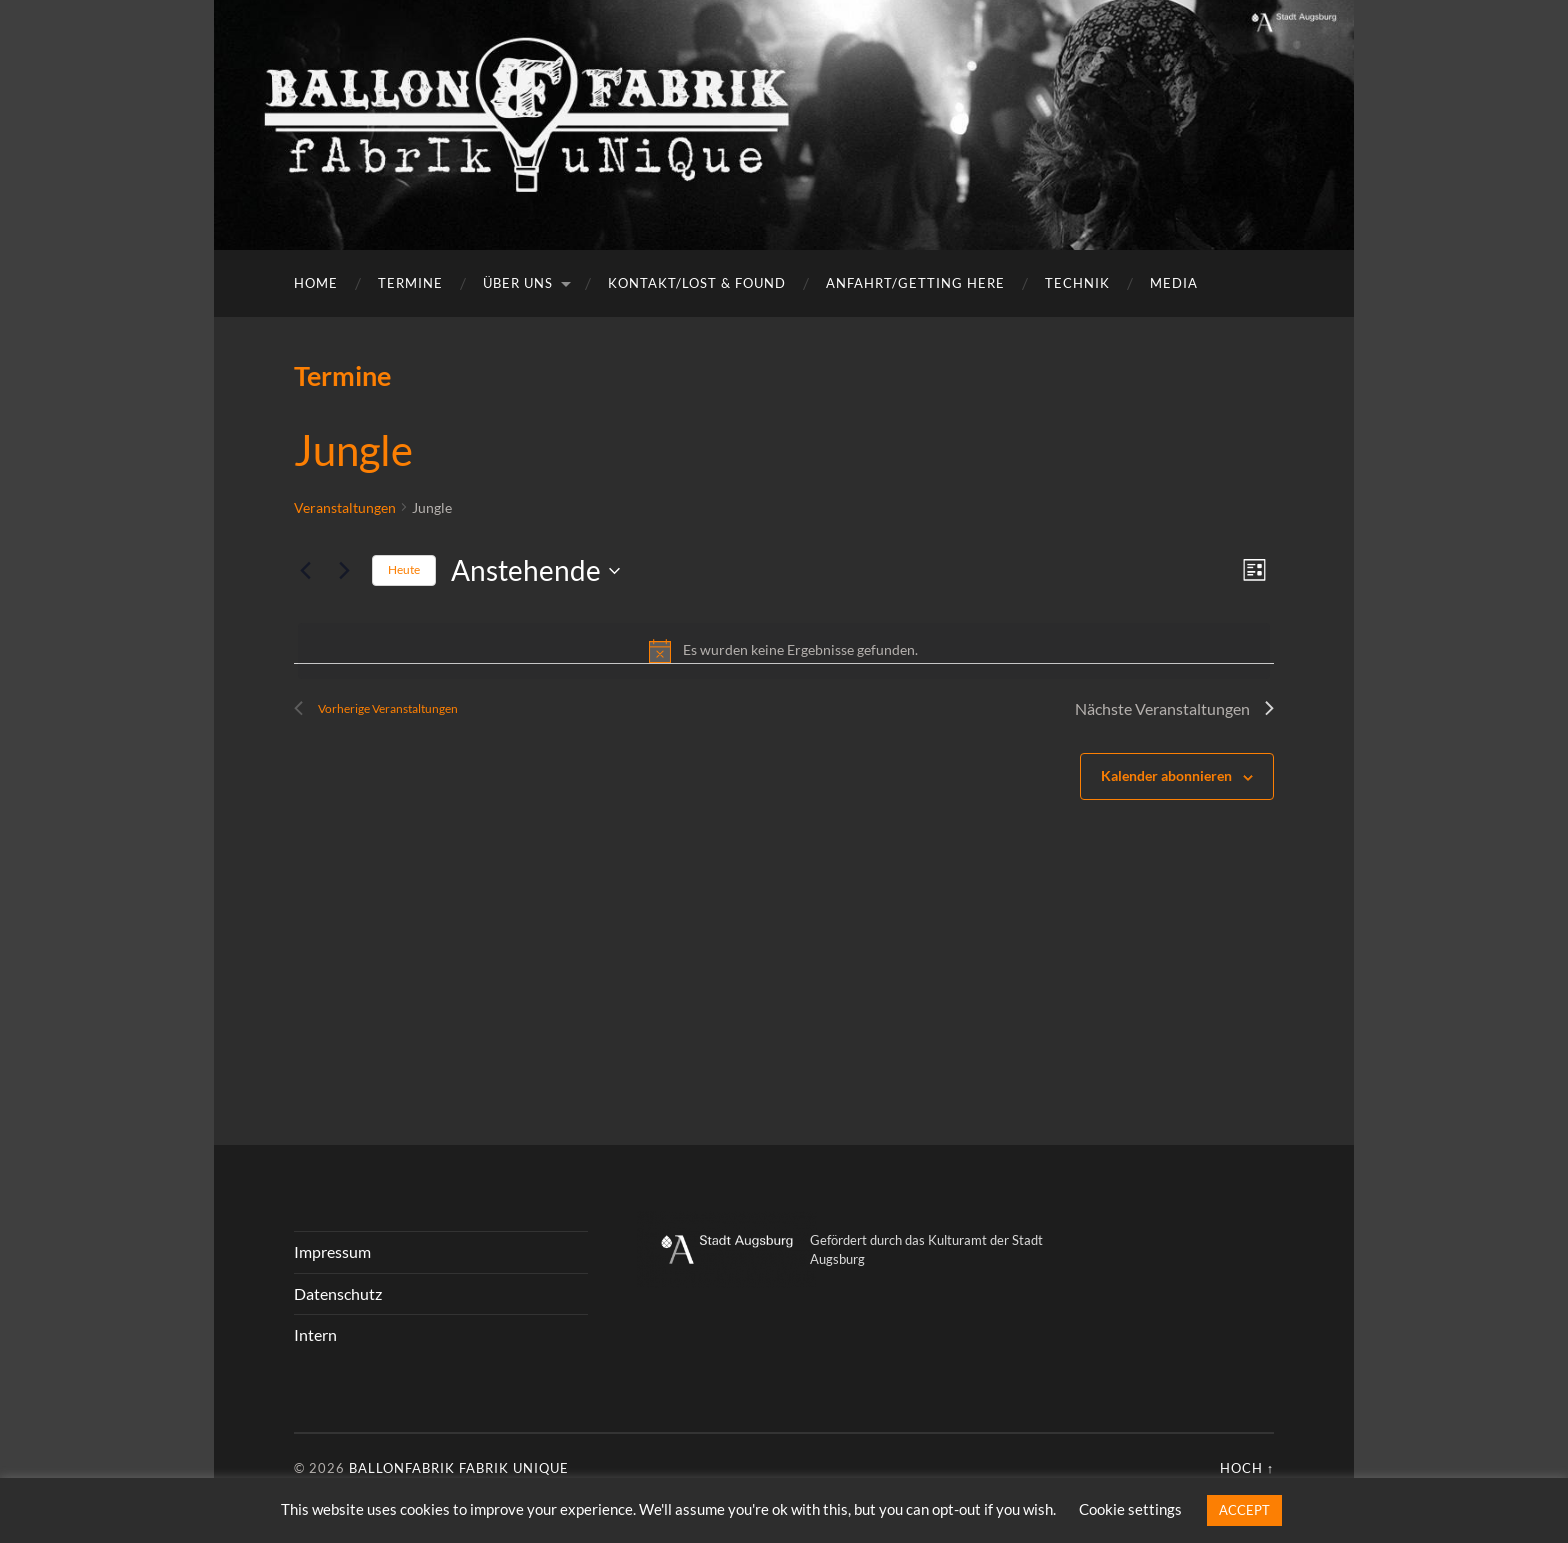  What do you see at coordinates (784, 651) in the screenshot?
I see `[alert]` at bounding box center [784, 651].